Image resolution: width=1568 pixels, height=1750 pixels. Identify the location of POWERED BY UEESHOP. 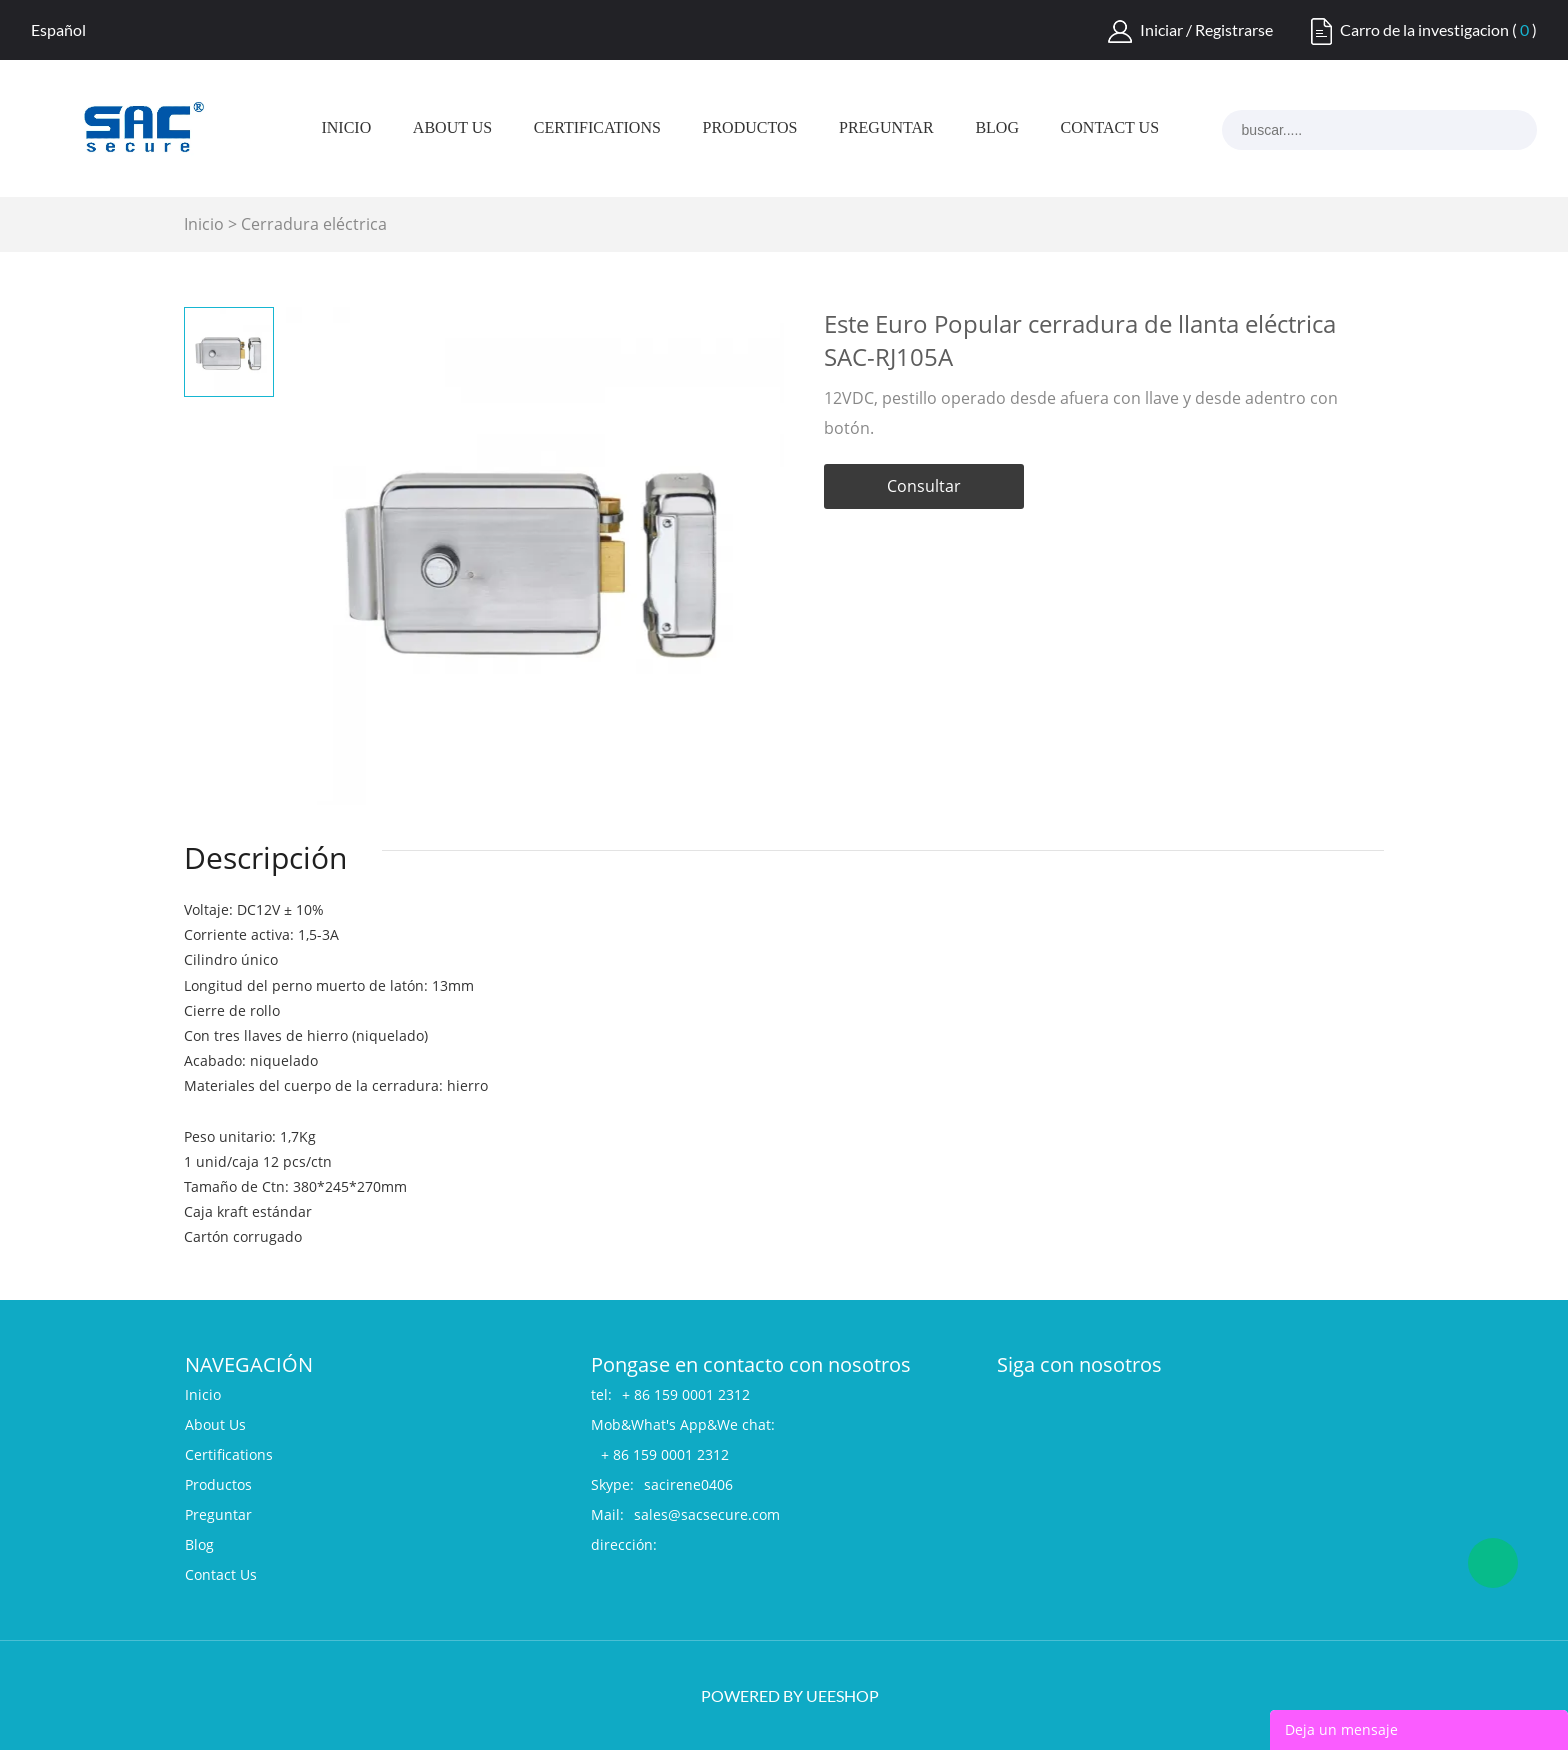
(790, 1695).